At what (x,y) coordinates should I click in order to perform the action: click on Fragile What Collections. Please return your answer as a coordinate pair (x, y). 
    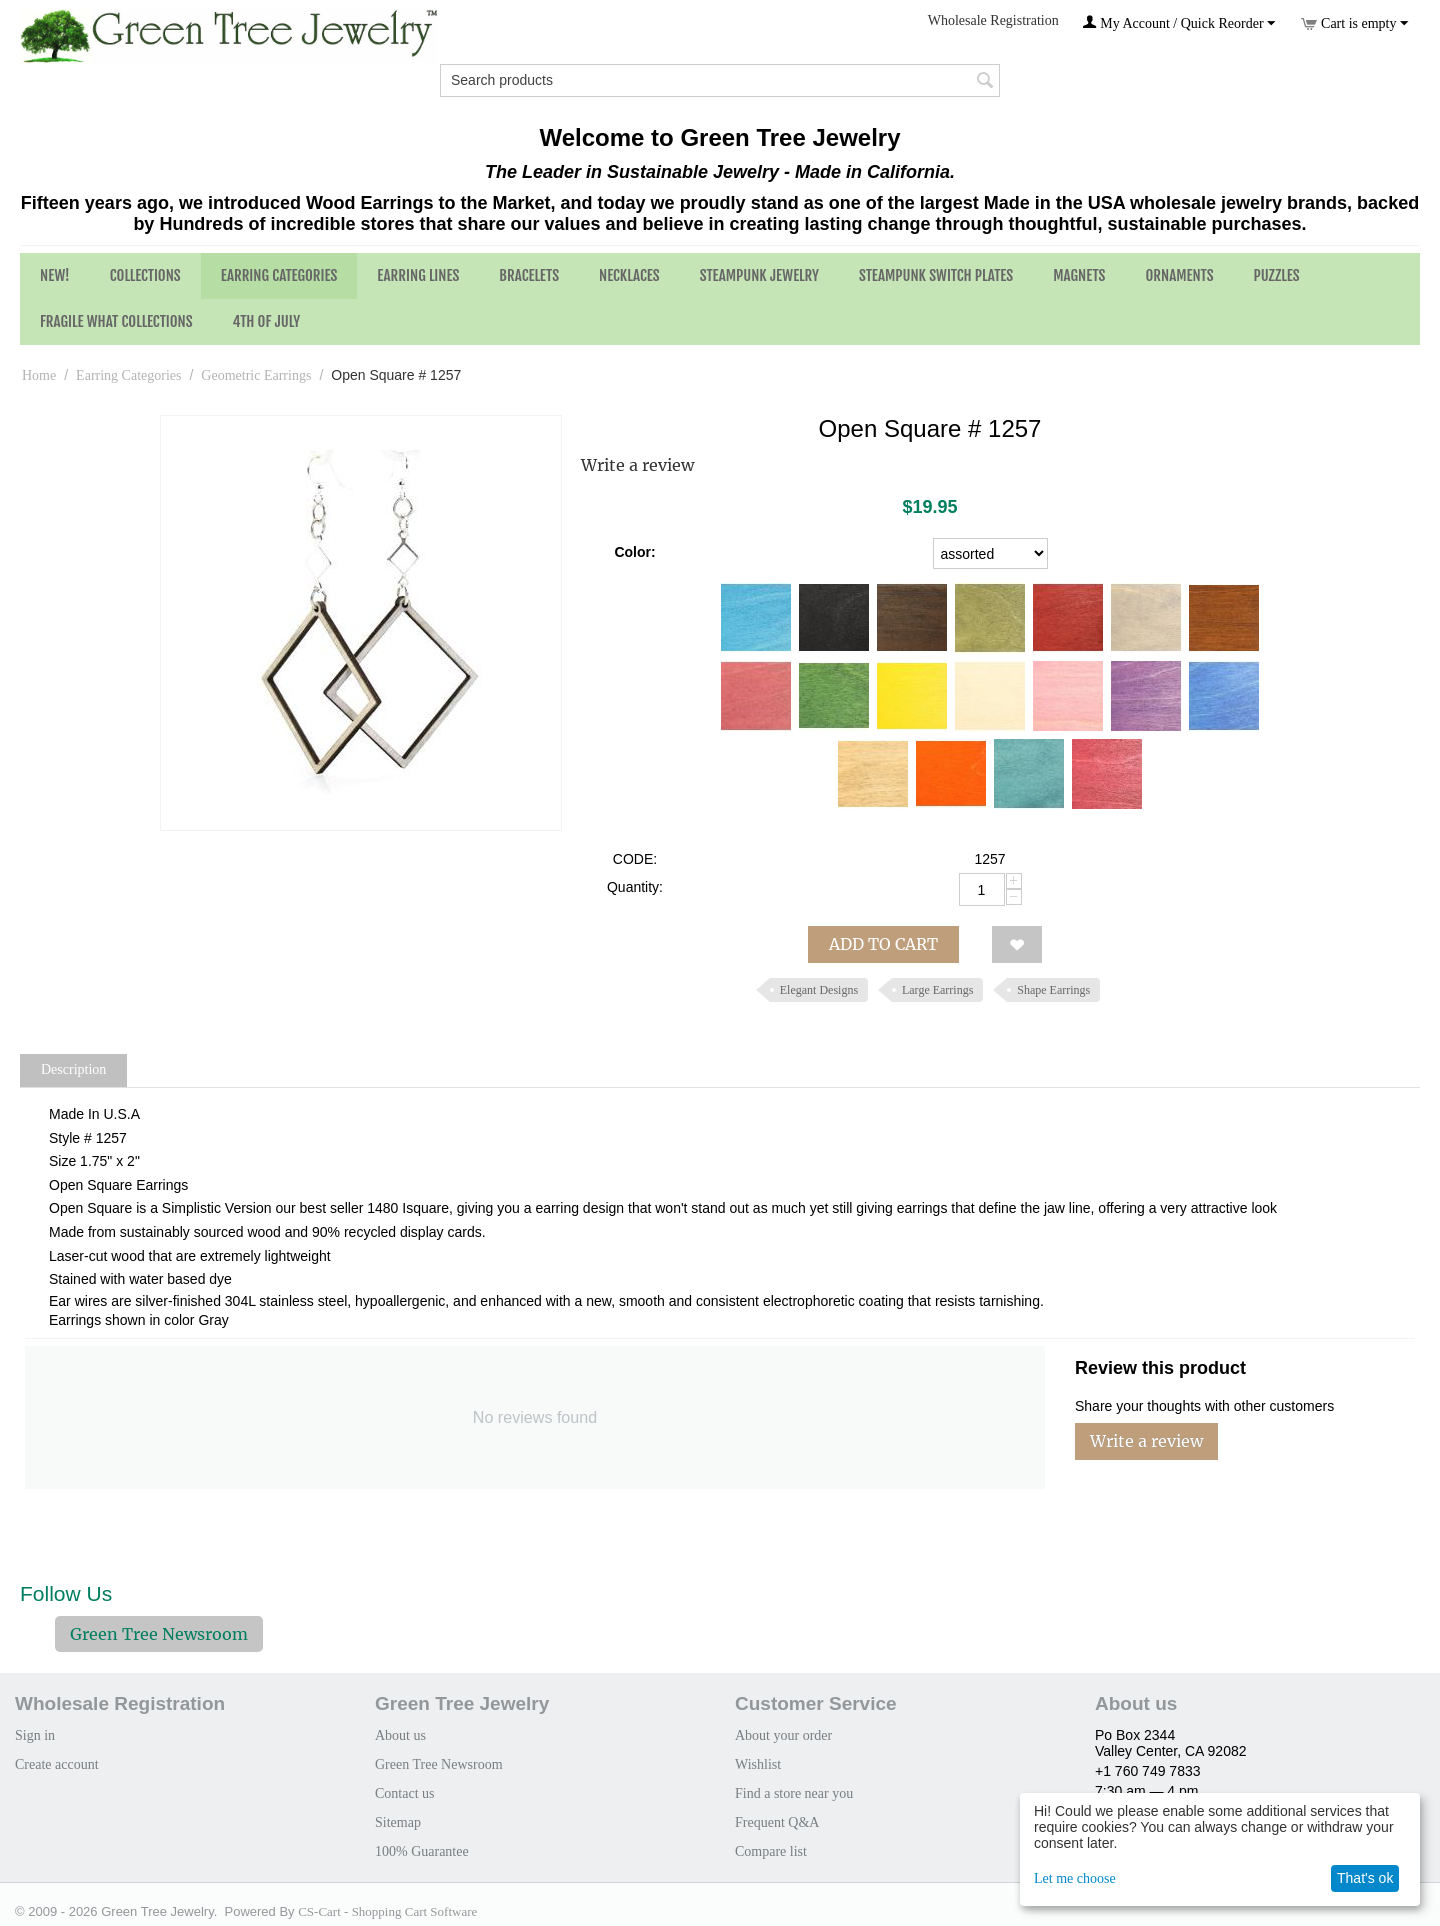
    Looking at the image, I should click on (116, 321).